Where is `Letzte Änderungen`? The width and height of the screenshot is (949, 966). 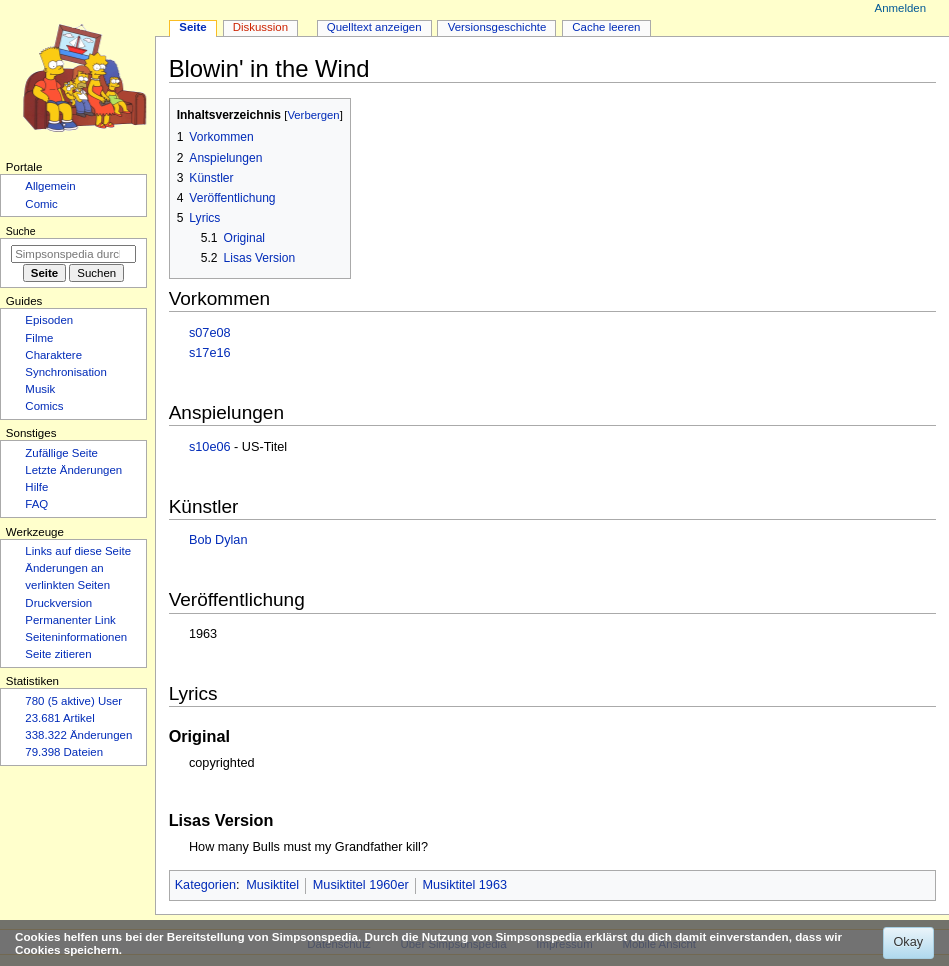 Letzte Änderungen is located at coordinates (73, 470).